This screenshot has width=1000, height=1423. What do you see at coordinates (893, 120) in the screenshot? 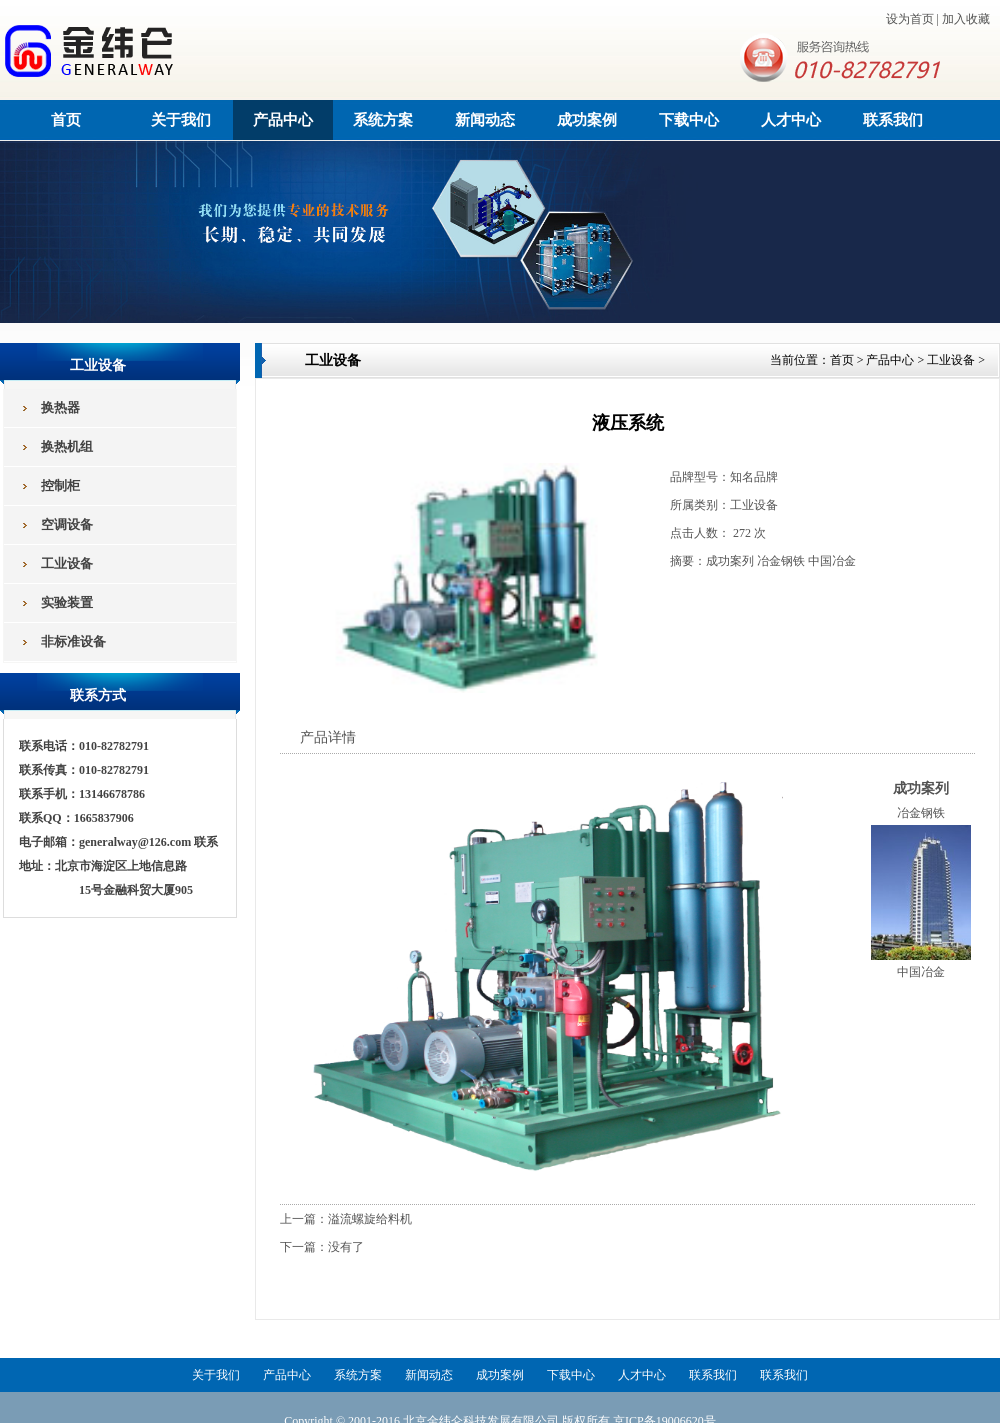
I see `联系我们` at bounding box center [893, 120].